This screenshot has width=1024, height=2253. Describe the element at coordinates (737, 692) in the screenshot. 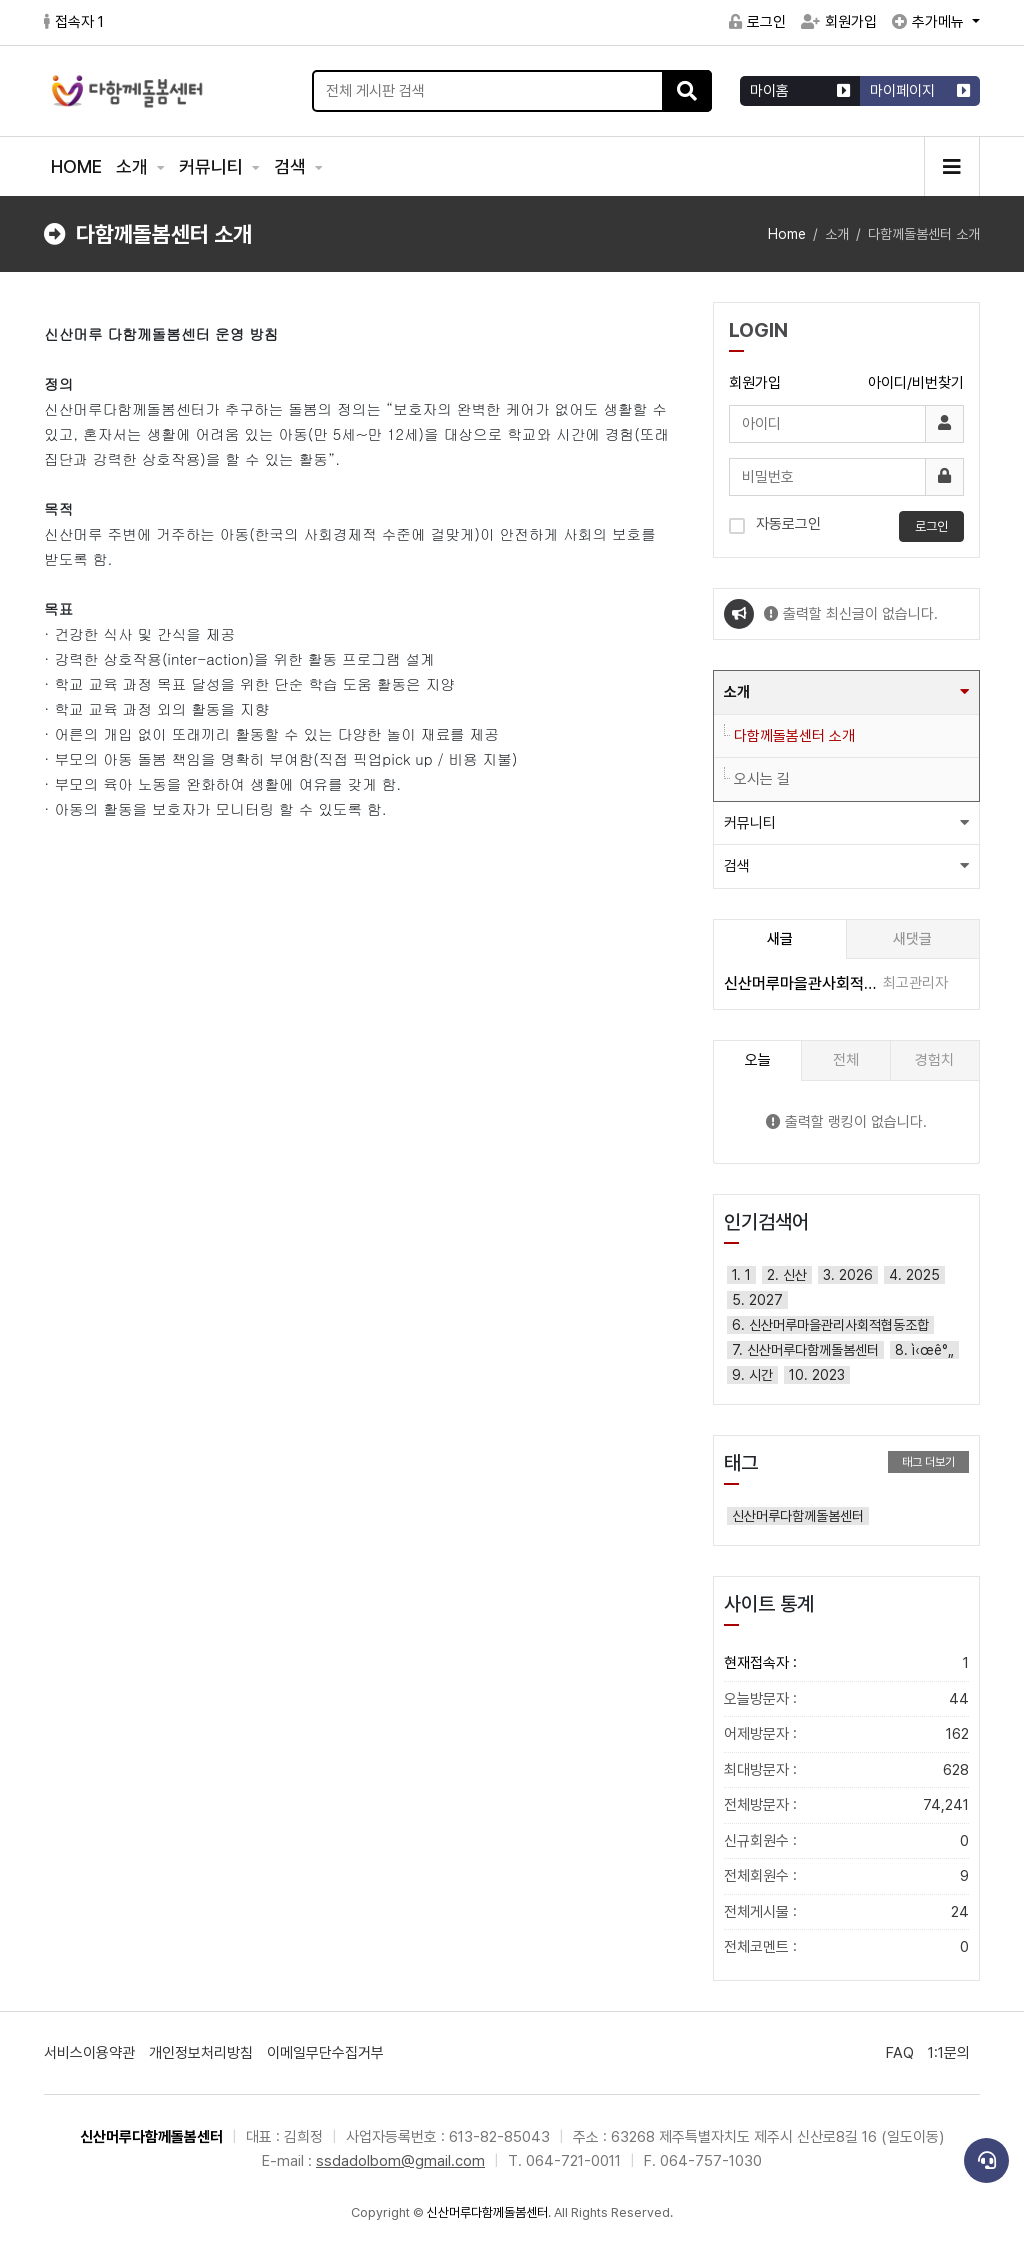

I see `소개 [button]` at that location.